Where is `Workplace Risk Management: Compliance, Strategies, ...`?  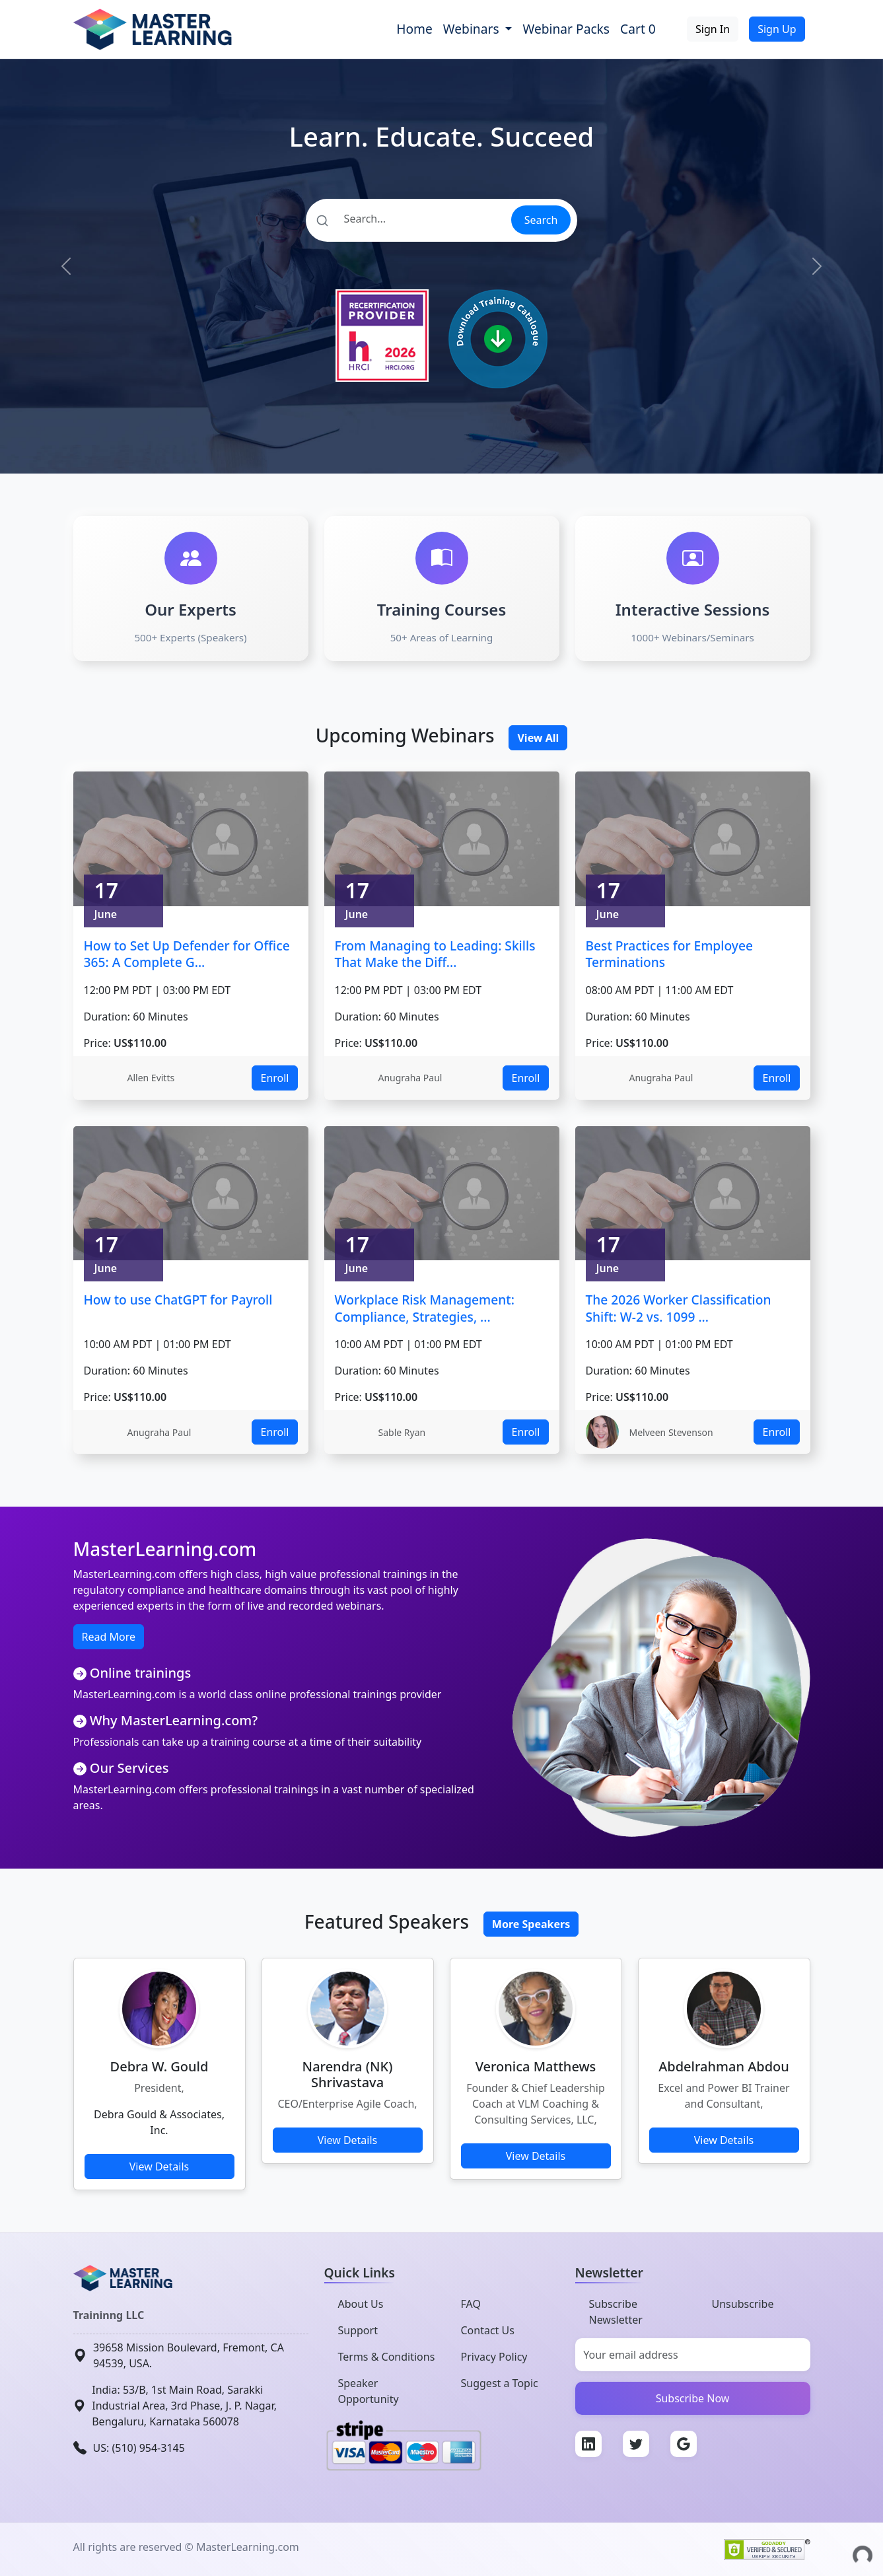 Workplace Risk Management: Compliance, Strategies, ... is located at coordinates (424, 1308).